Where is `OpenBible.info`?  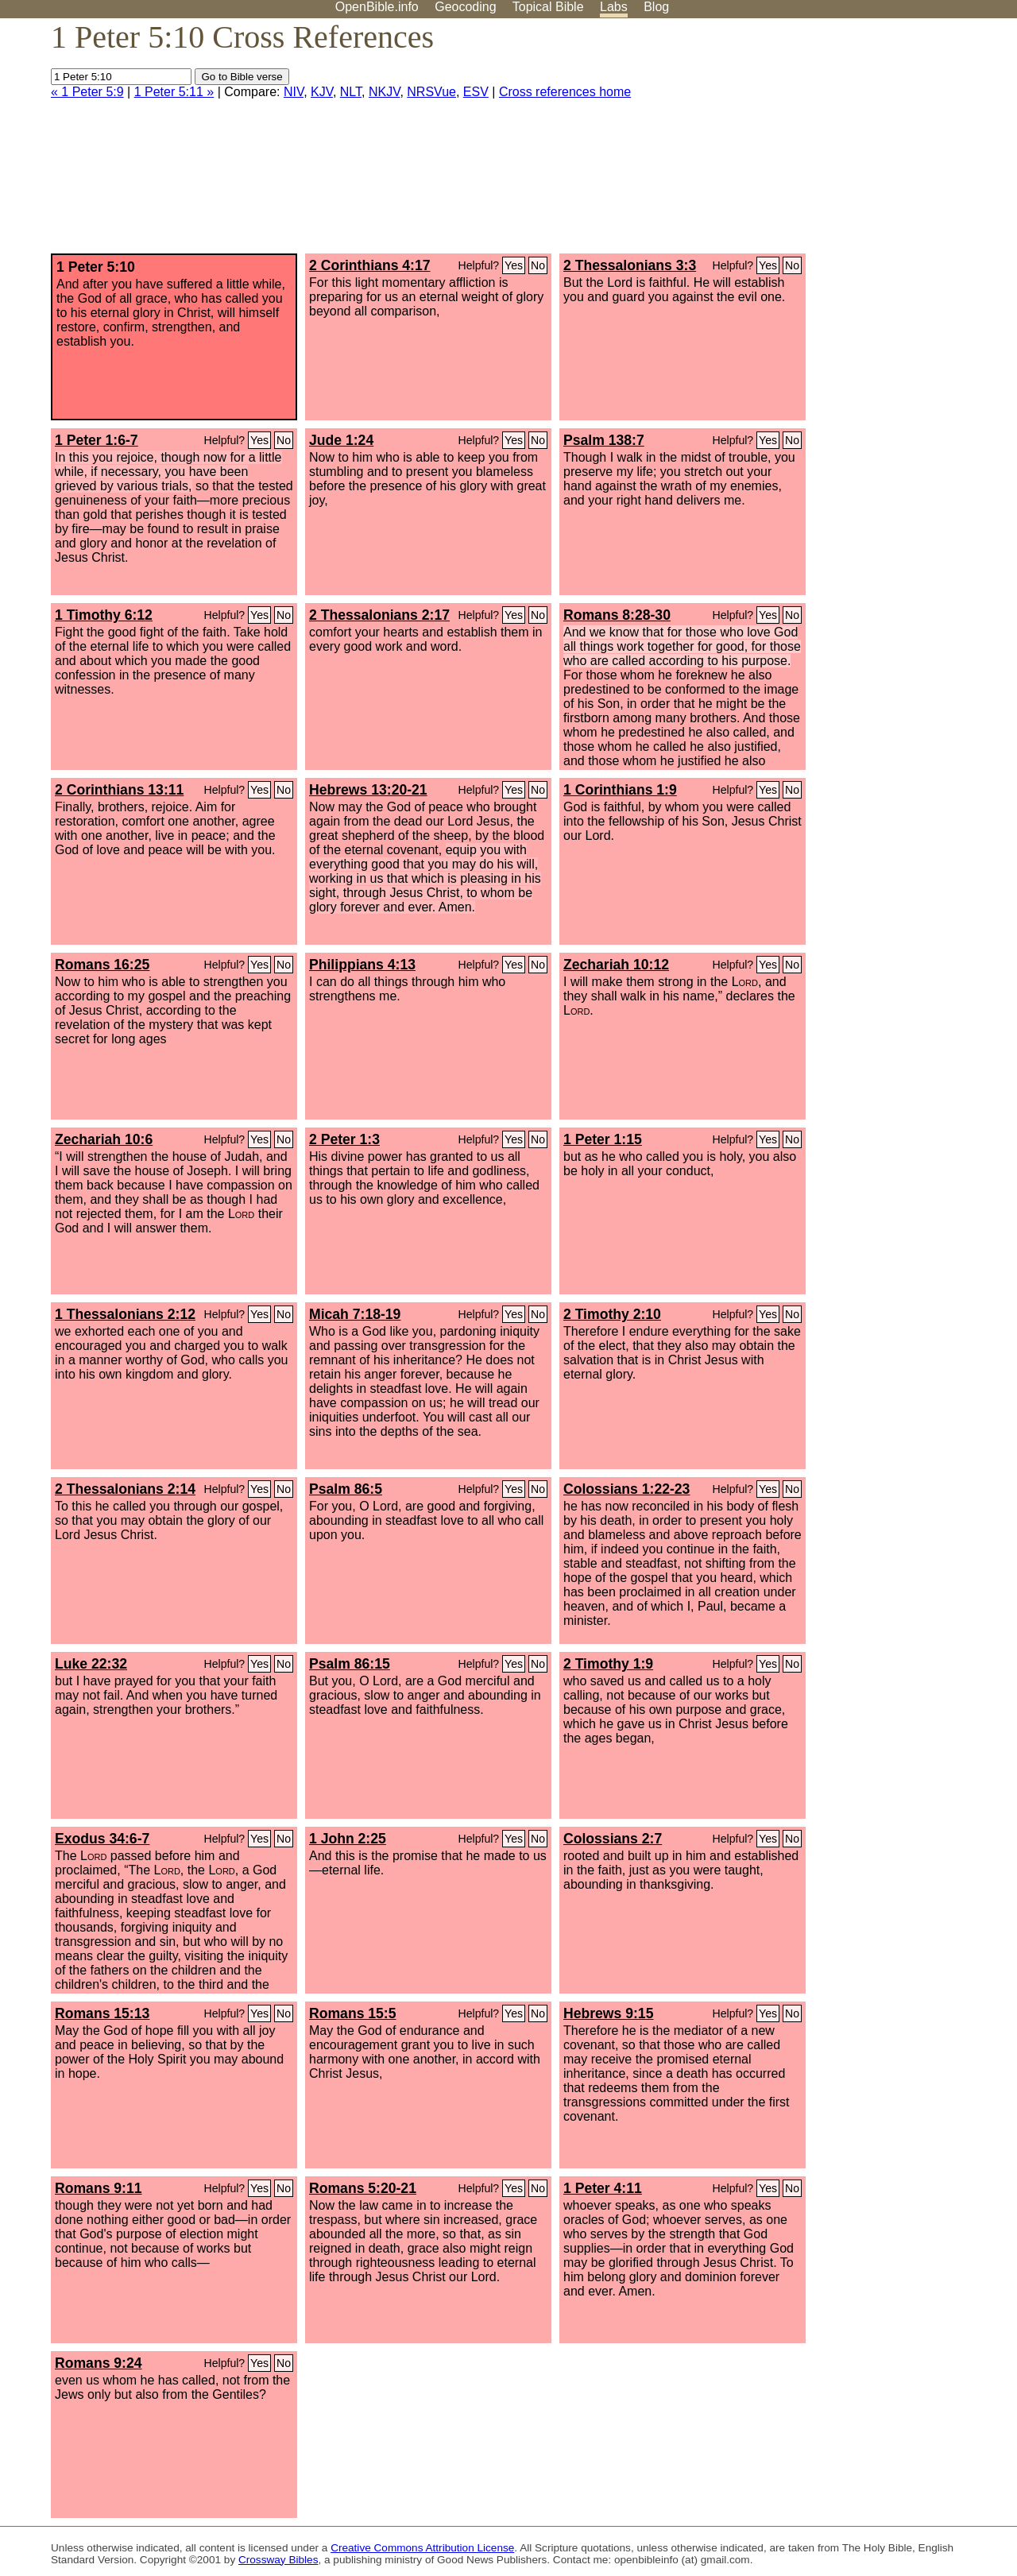 OpenBible.info is located at coordinates (377, 7).